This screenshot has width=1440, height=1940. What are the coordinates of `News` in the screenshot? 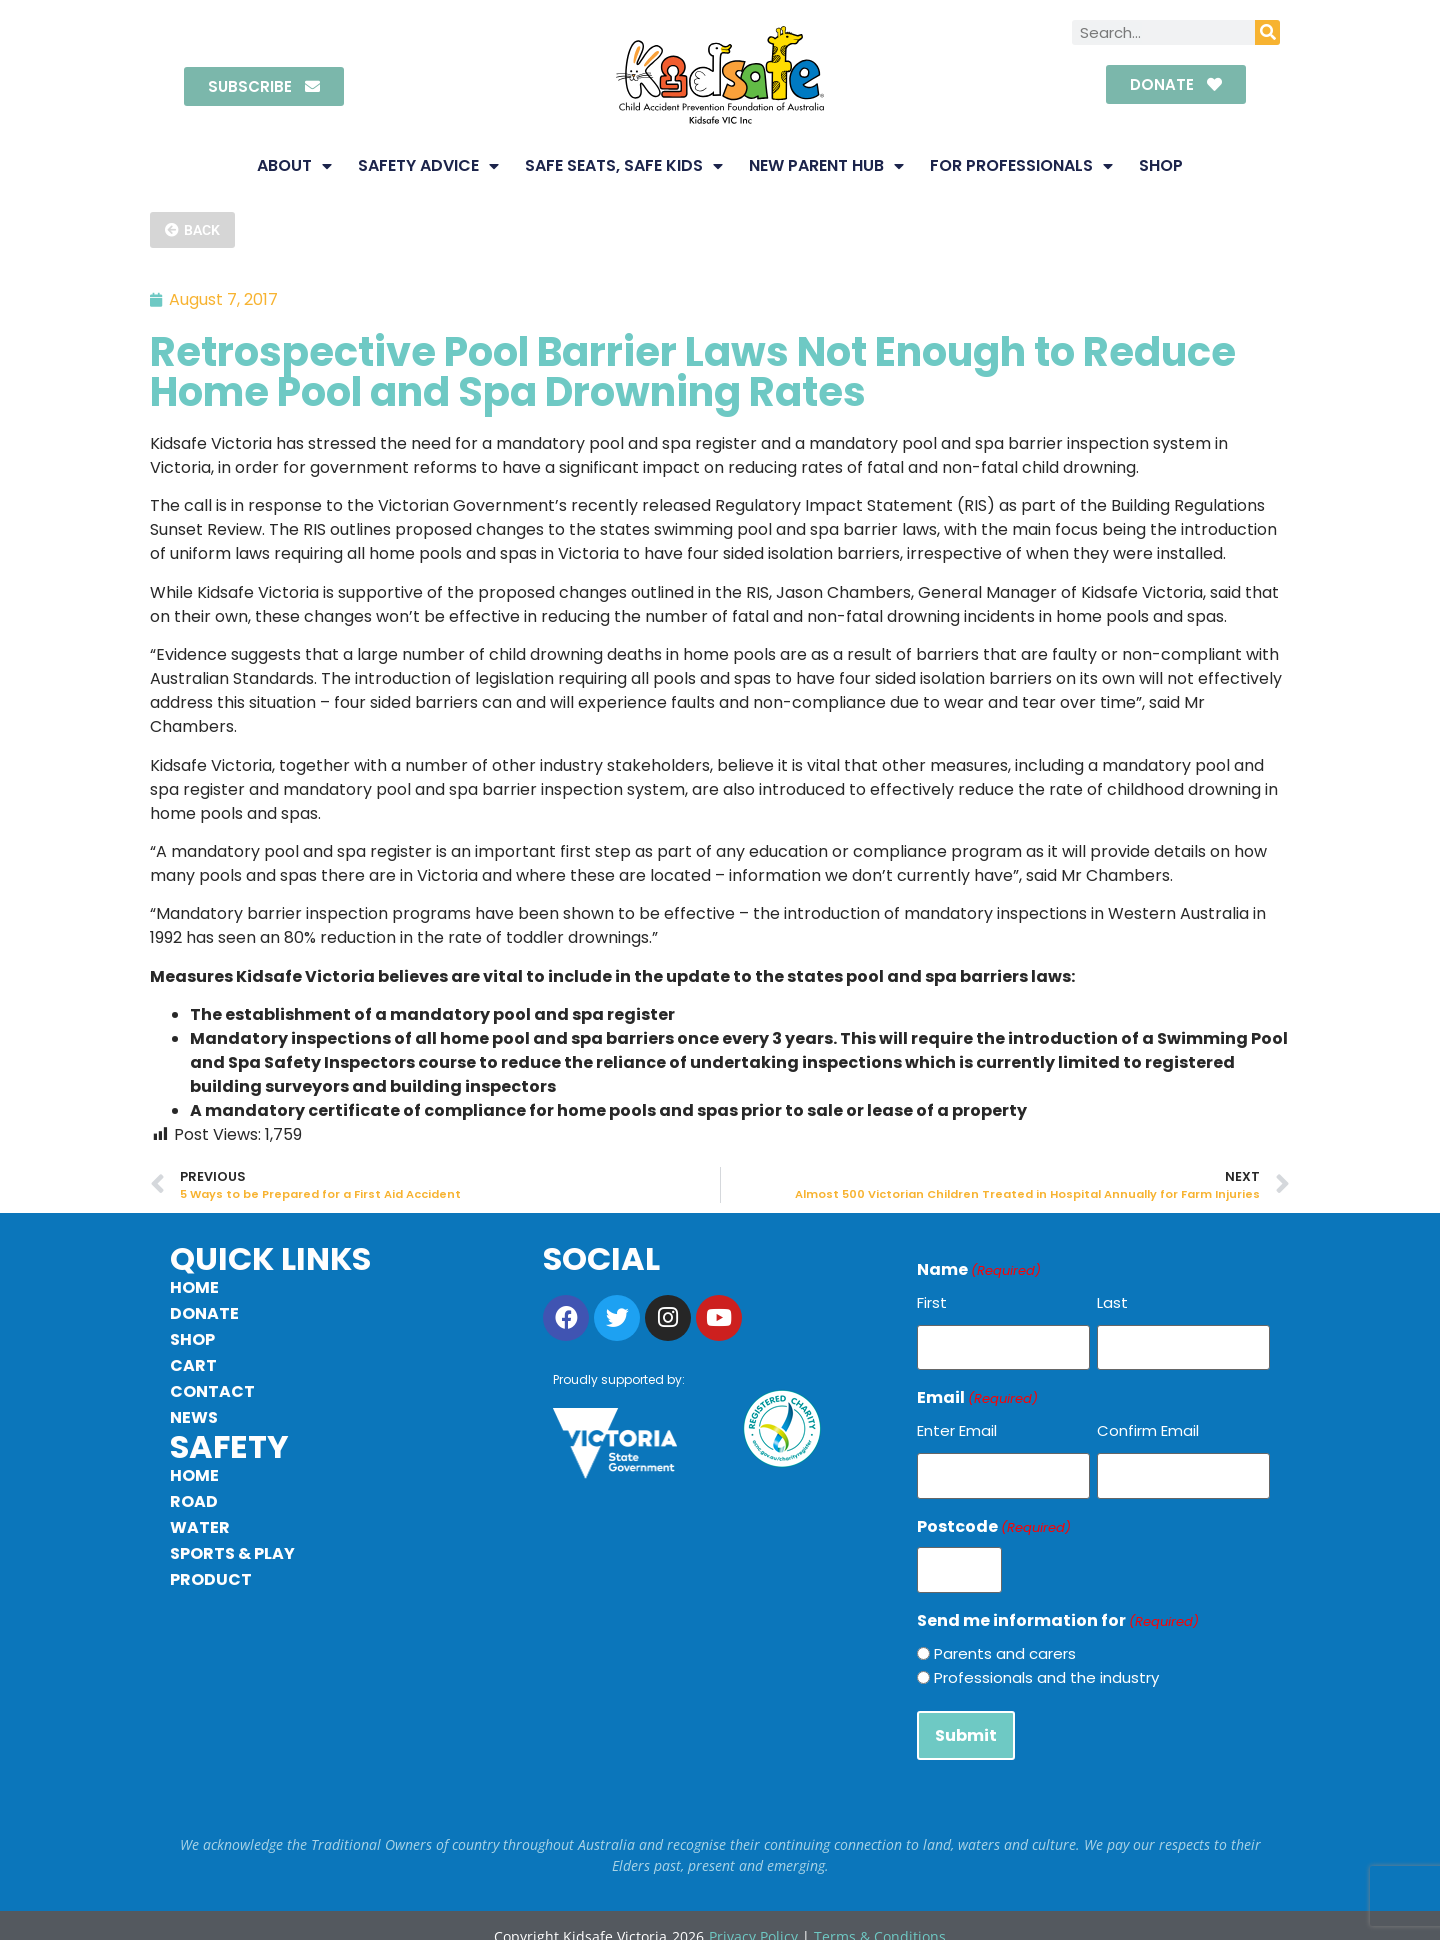 It's located at (194, 1417).